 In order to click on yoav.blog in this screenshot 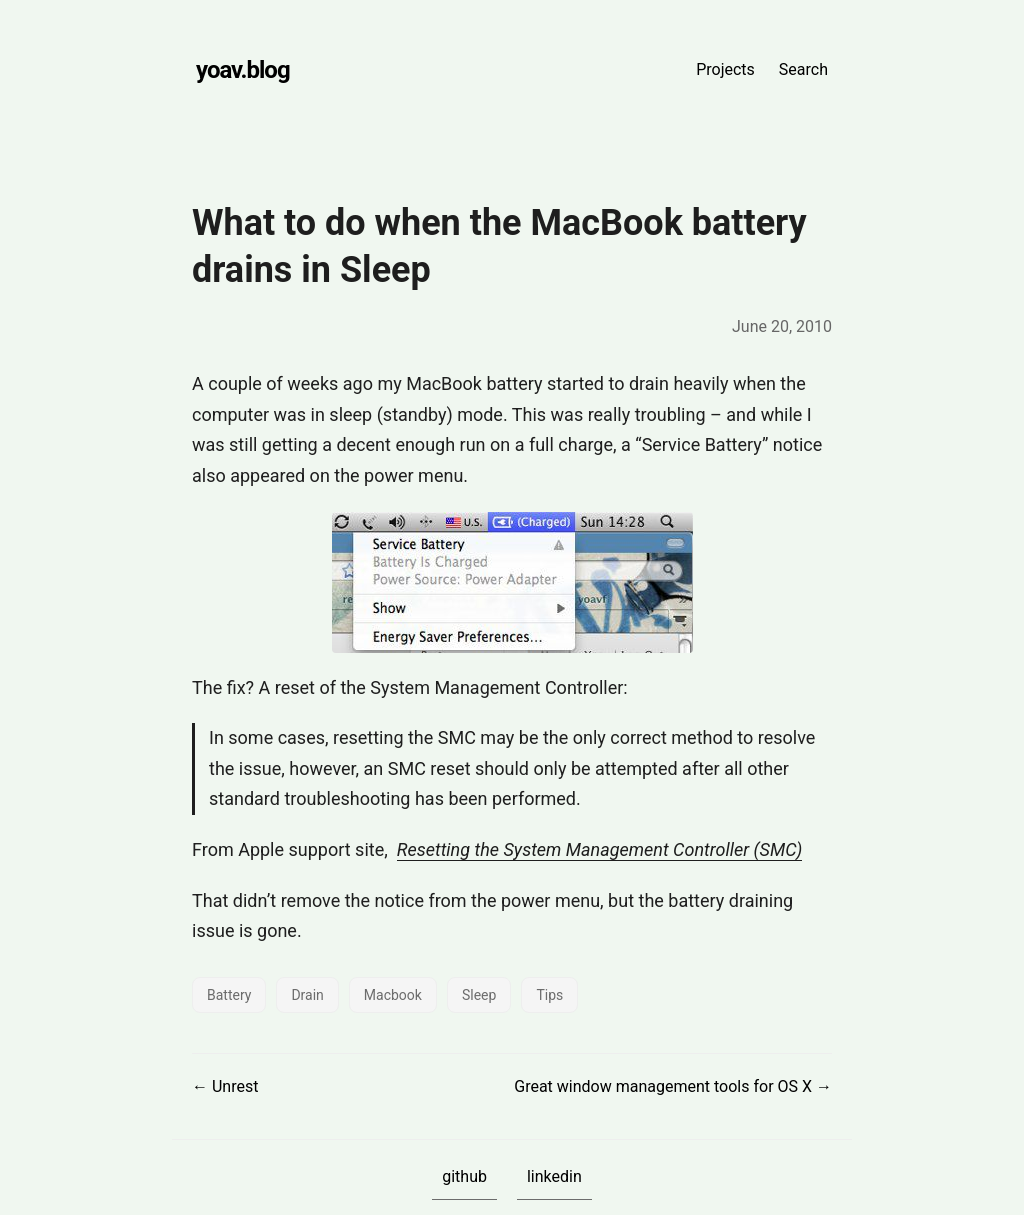, I will do `click(243, 70)`.